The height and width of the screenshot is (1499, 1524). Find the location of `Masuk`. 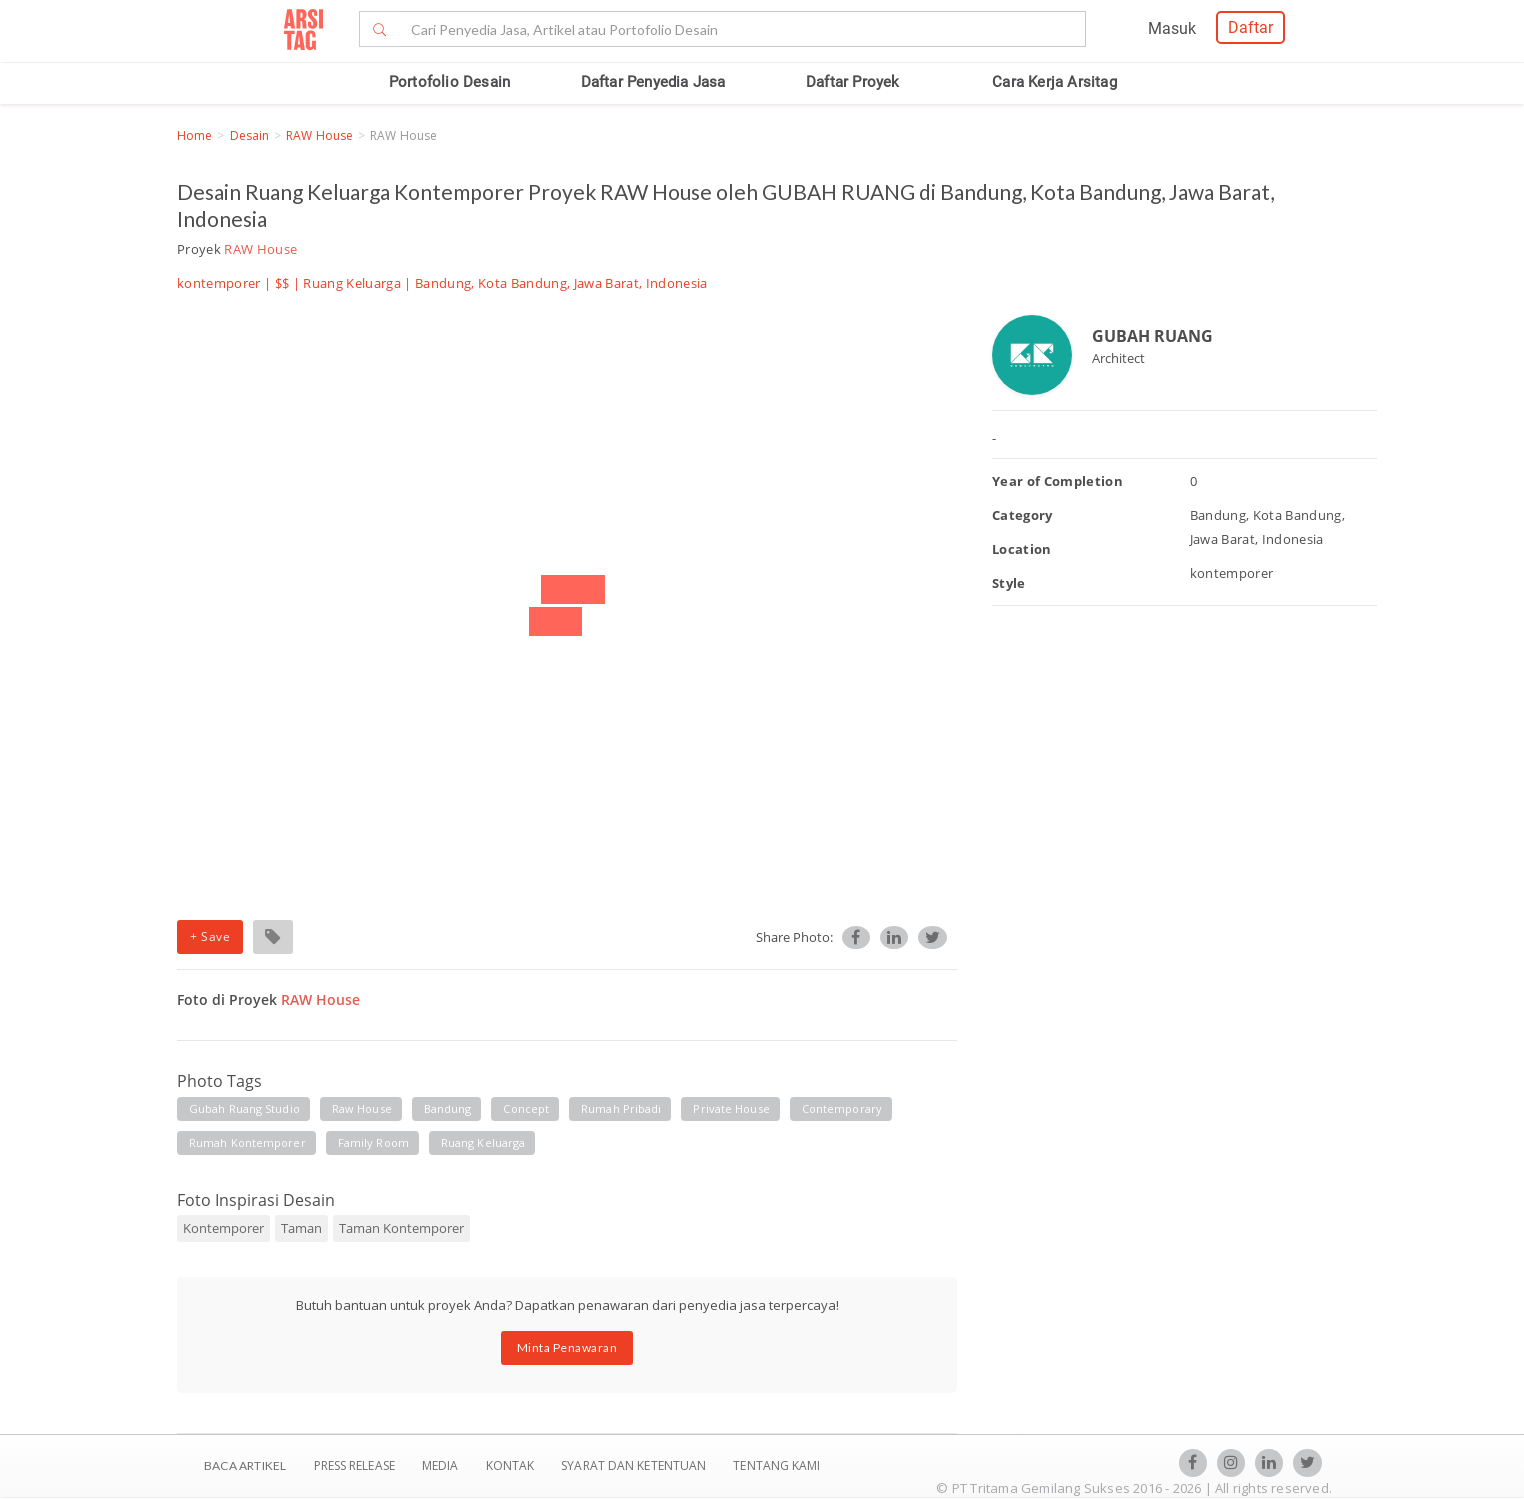

Masuk is located at coordinates (1172, 28).